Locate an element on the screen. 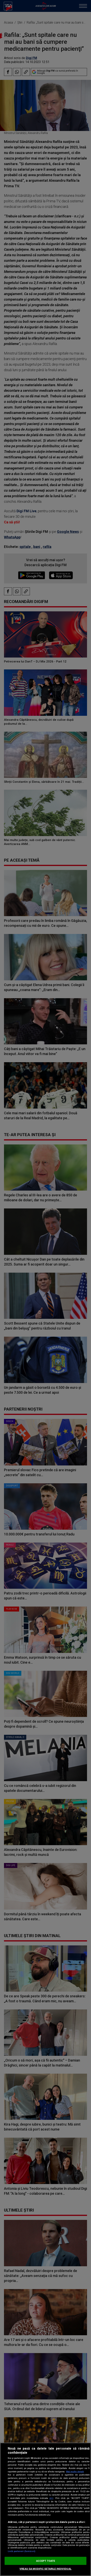 The height and width of the screenshot is (2576, 91). aici is located at coordinates (51, 2498).